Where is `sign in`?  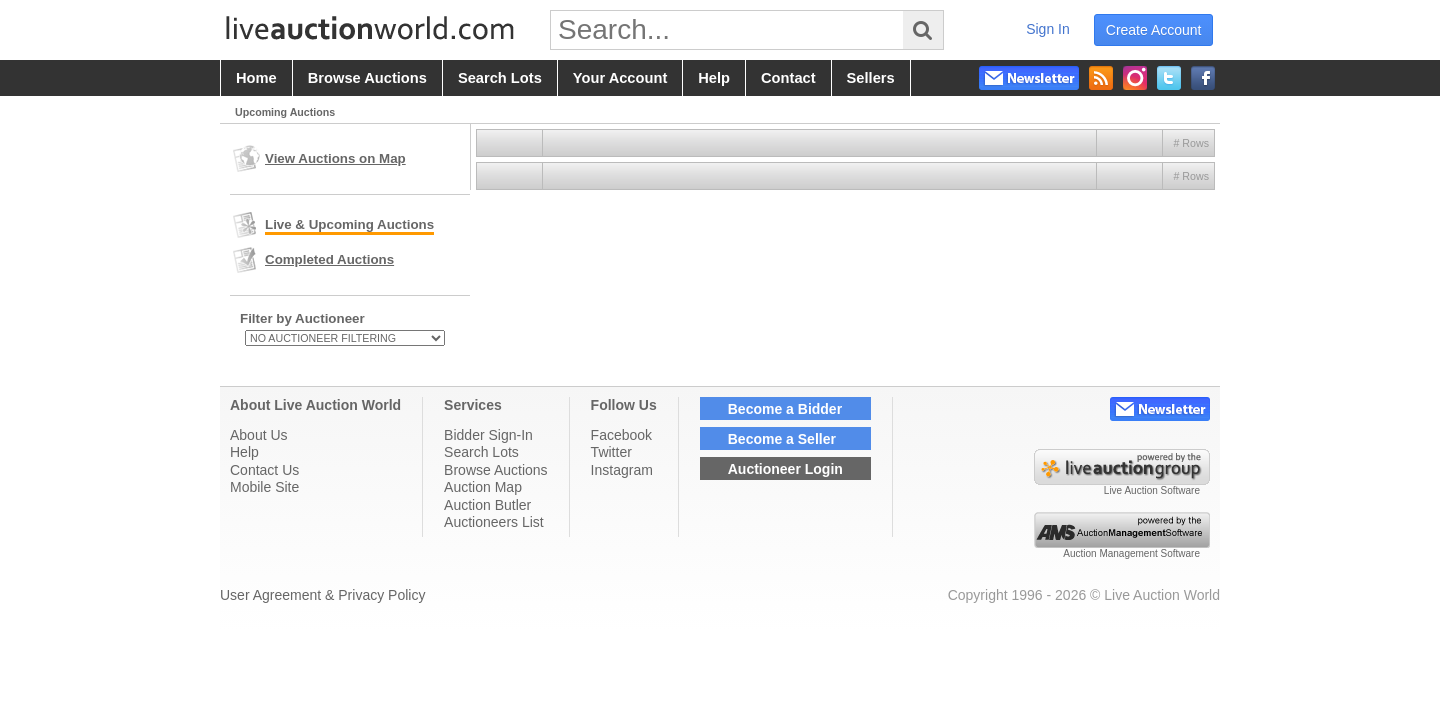 sign in is located at coordinates (1048, 29).